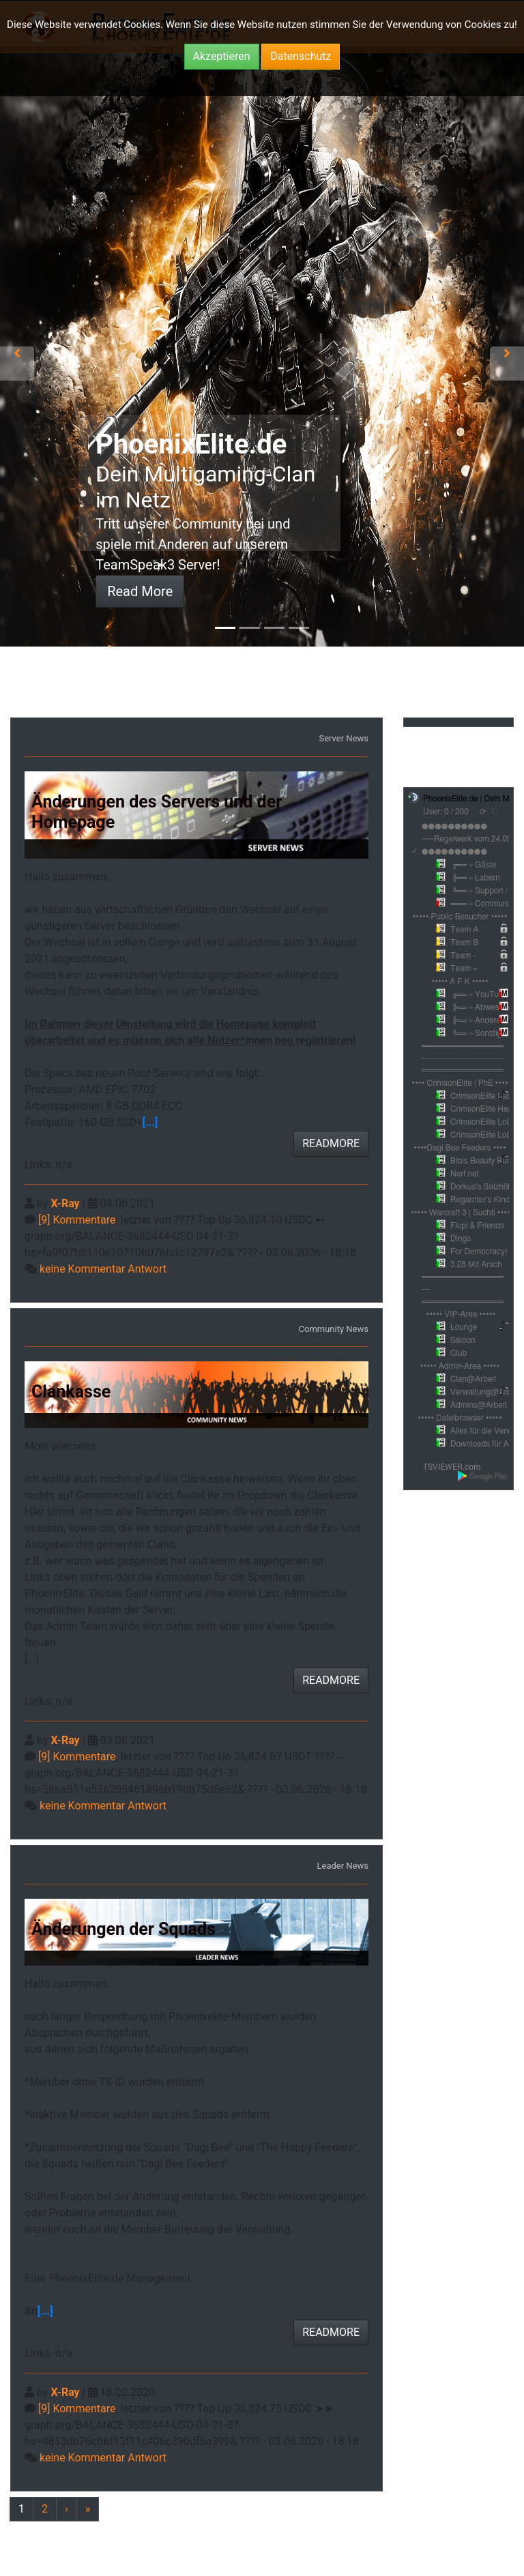 The width and height of the screenshot is (524, 2576). Describe the element at coordinates (300, 56) in the screenshot. I see `Datenschutz` at that location.